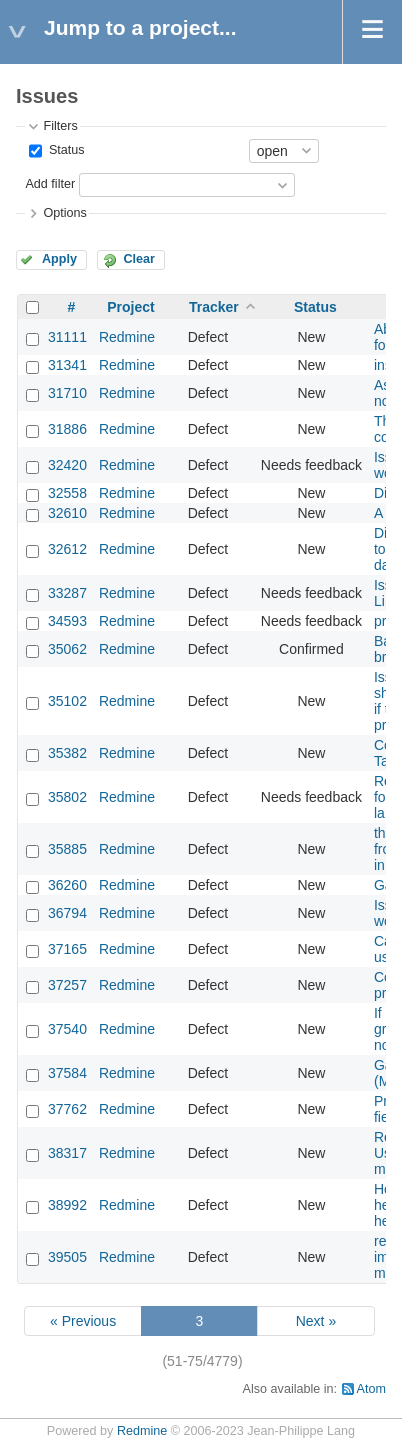  Describe the element at coordinates (67, 621) in the screenshot. I see `34593` at that location.